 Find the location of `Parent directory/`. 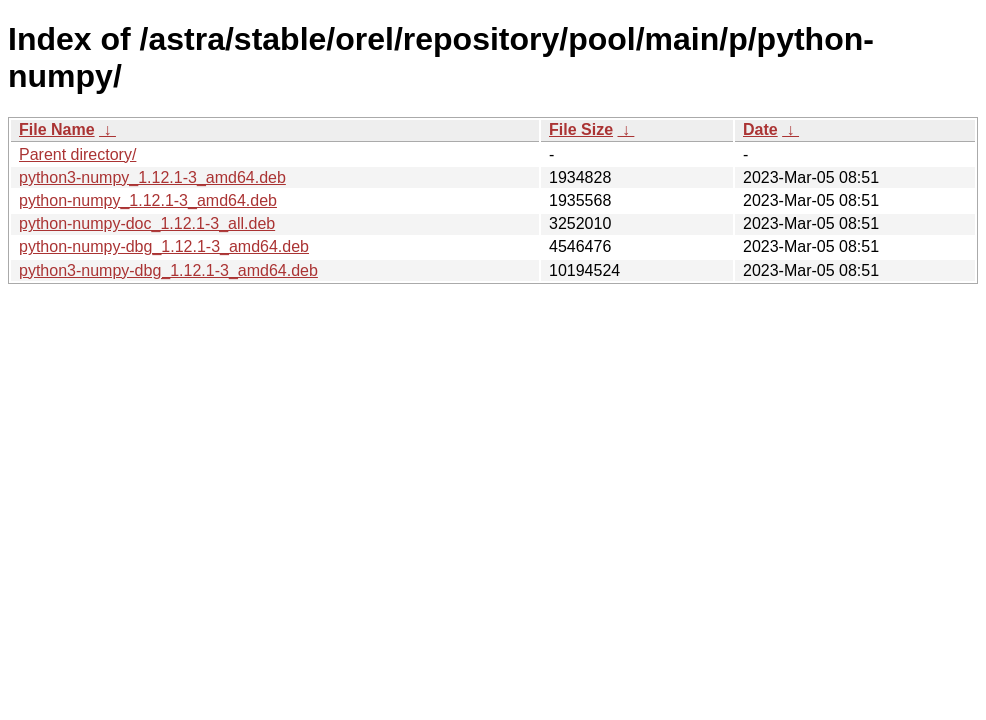

Parent directory/ is located at coordinates (77, 154).